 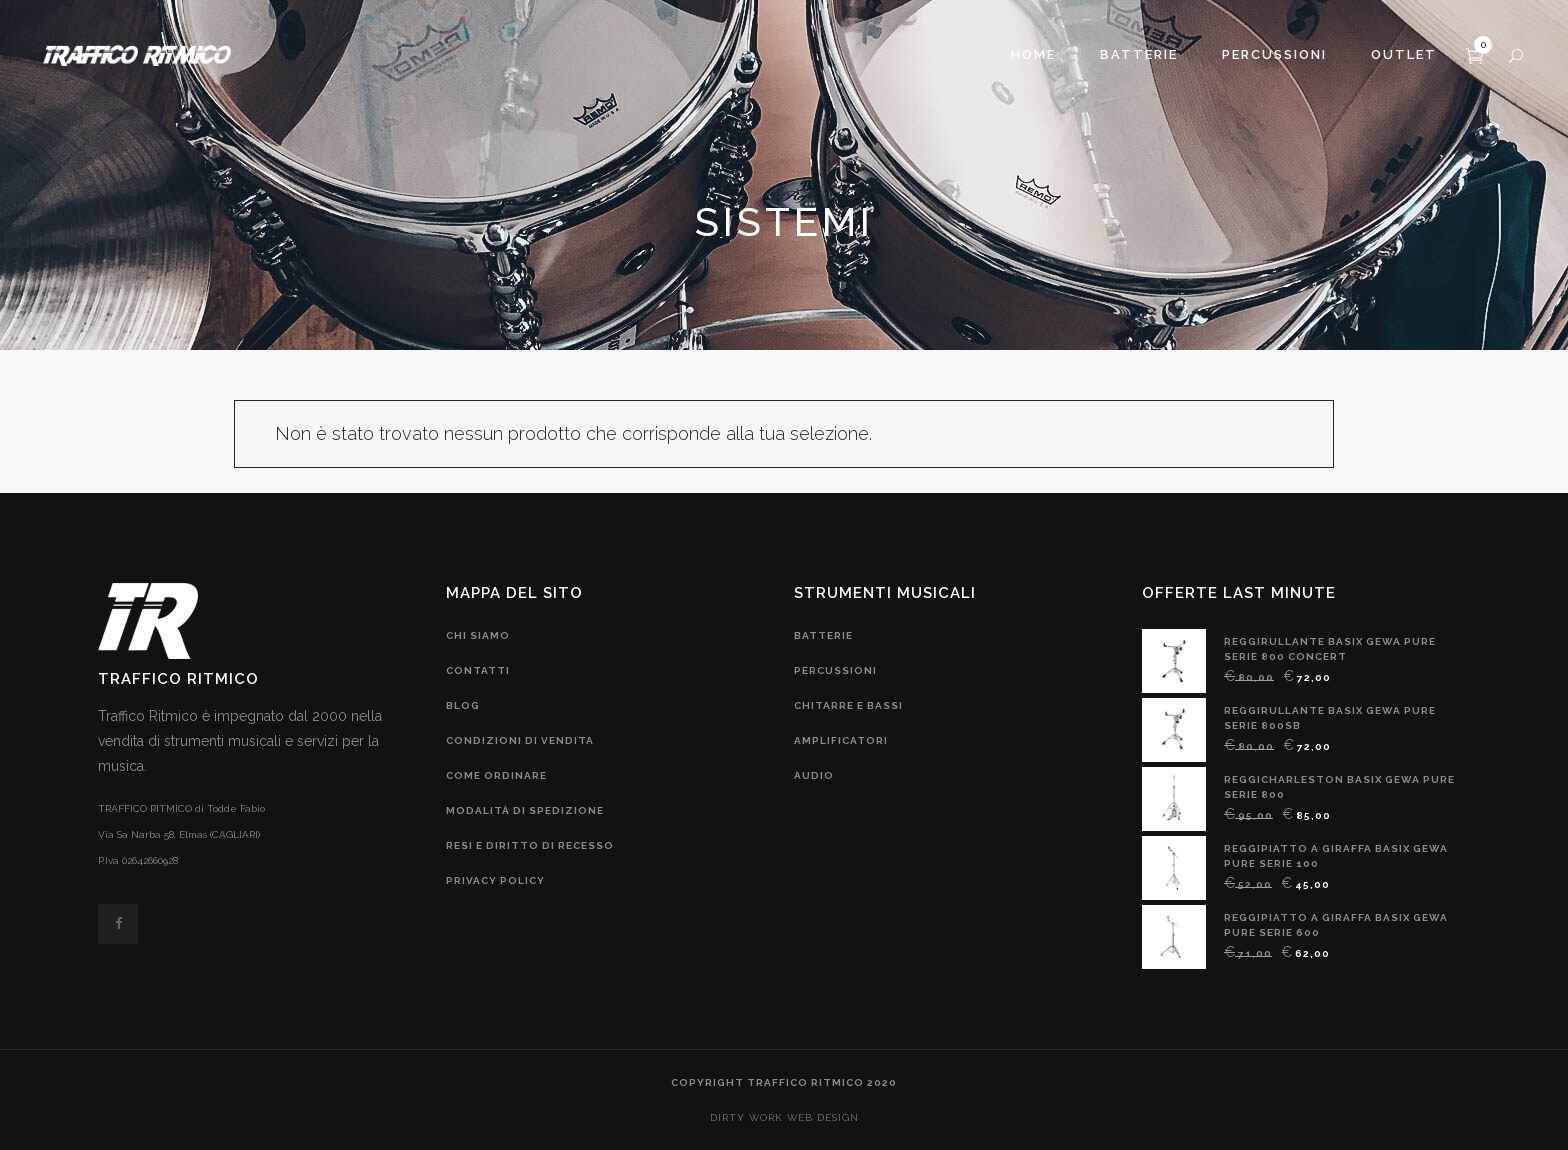 What do you see at coordinates (520, 740) in the screenshot?
I see `condizioni di vendita` at bounding box center [520, 740].